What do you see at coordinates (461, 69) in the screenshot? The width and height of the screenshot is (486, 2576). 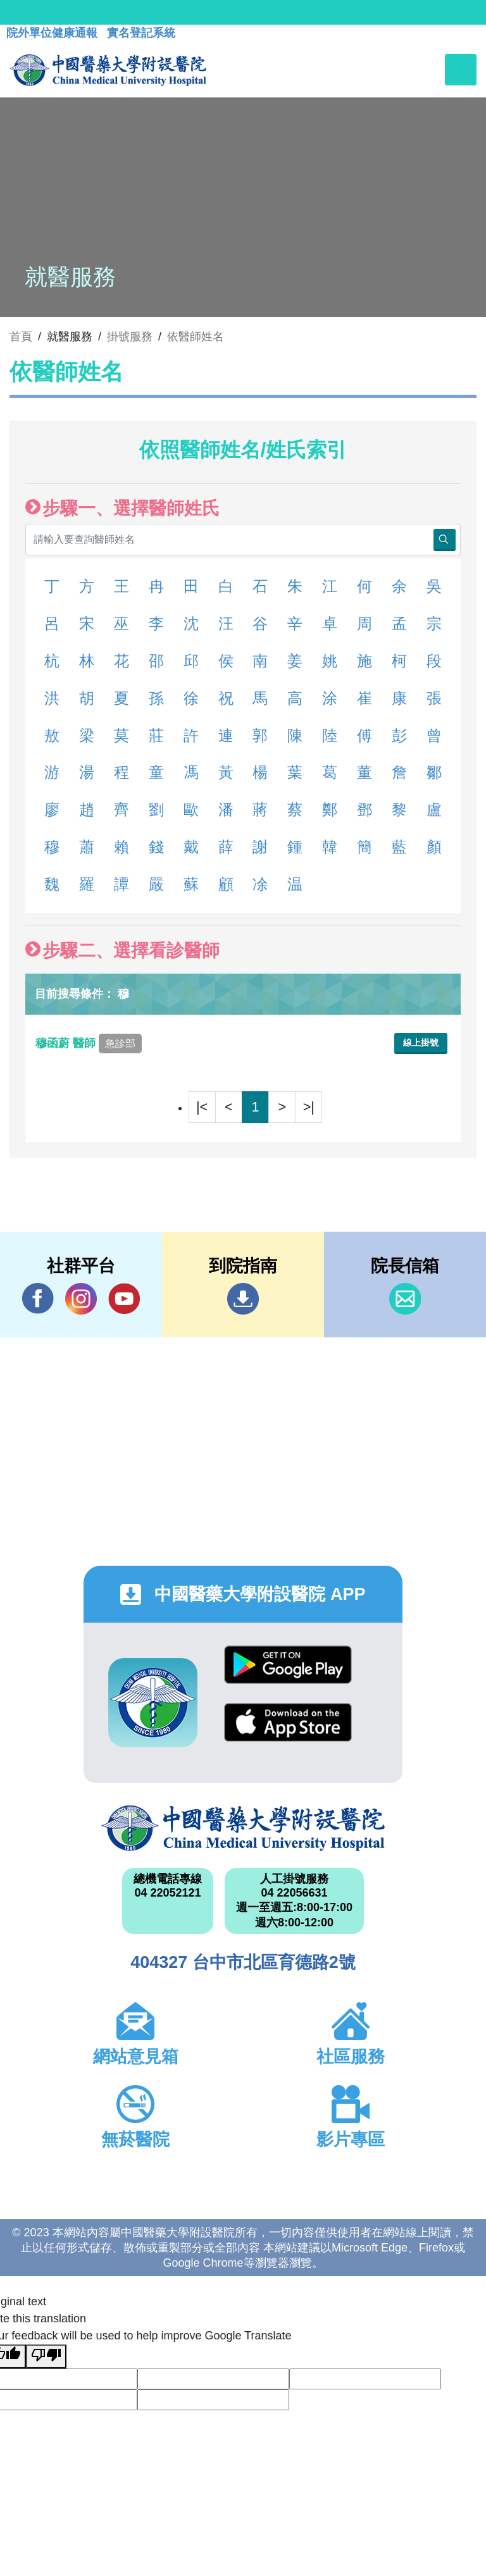 I see `[Toggle navigation]` at bounding box center [461, 69].